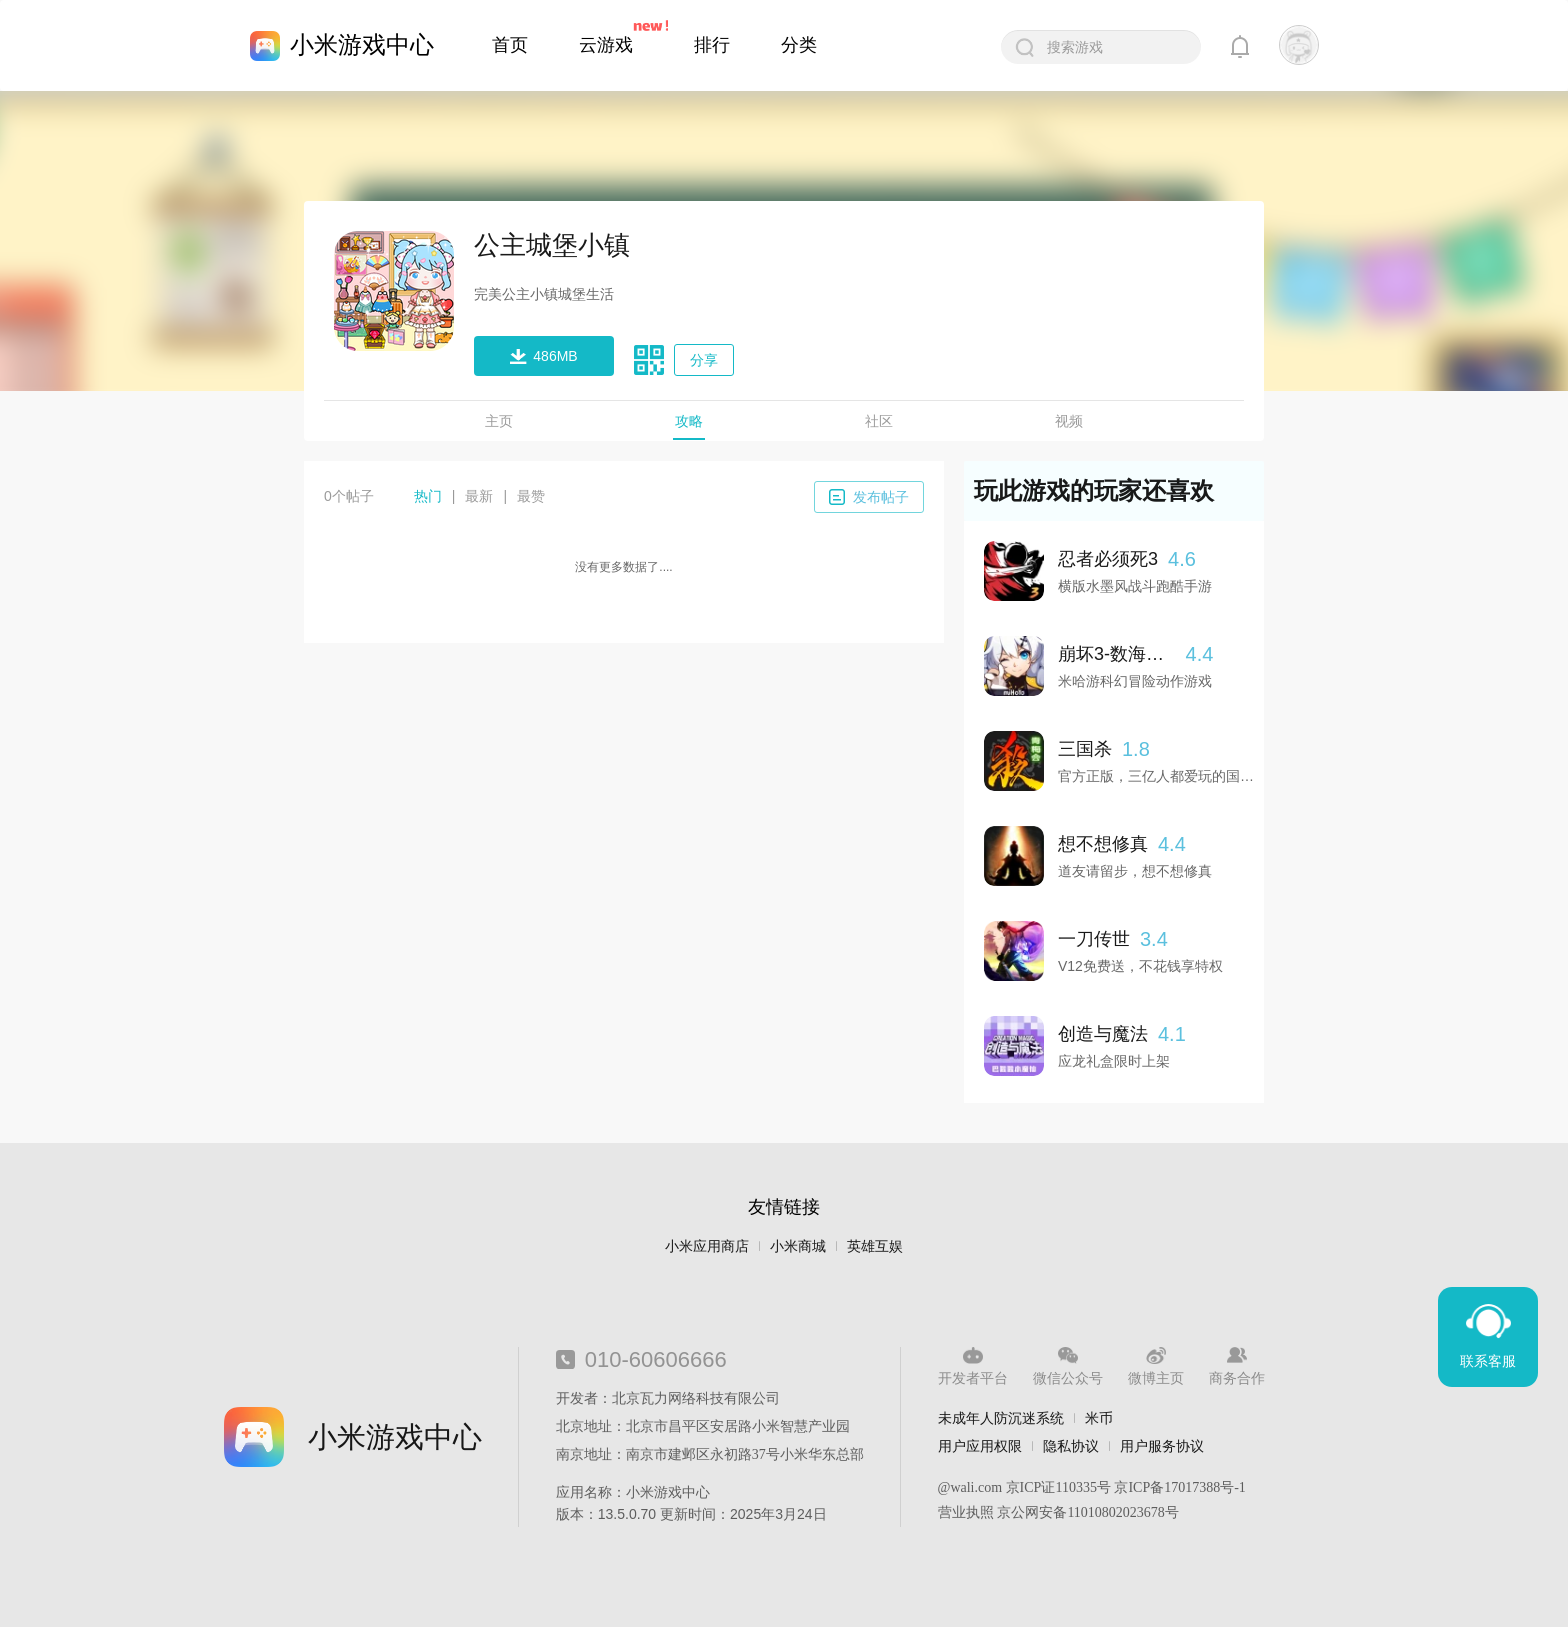  What do you see at coordinates (875, 1246) in the screenshot?
I see `英雄互娱` at bounding box center [875, 1246].